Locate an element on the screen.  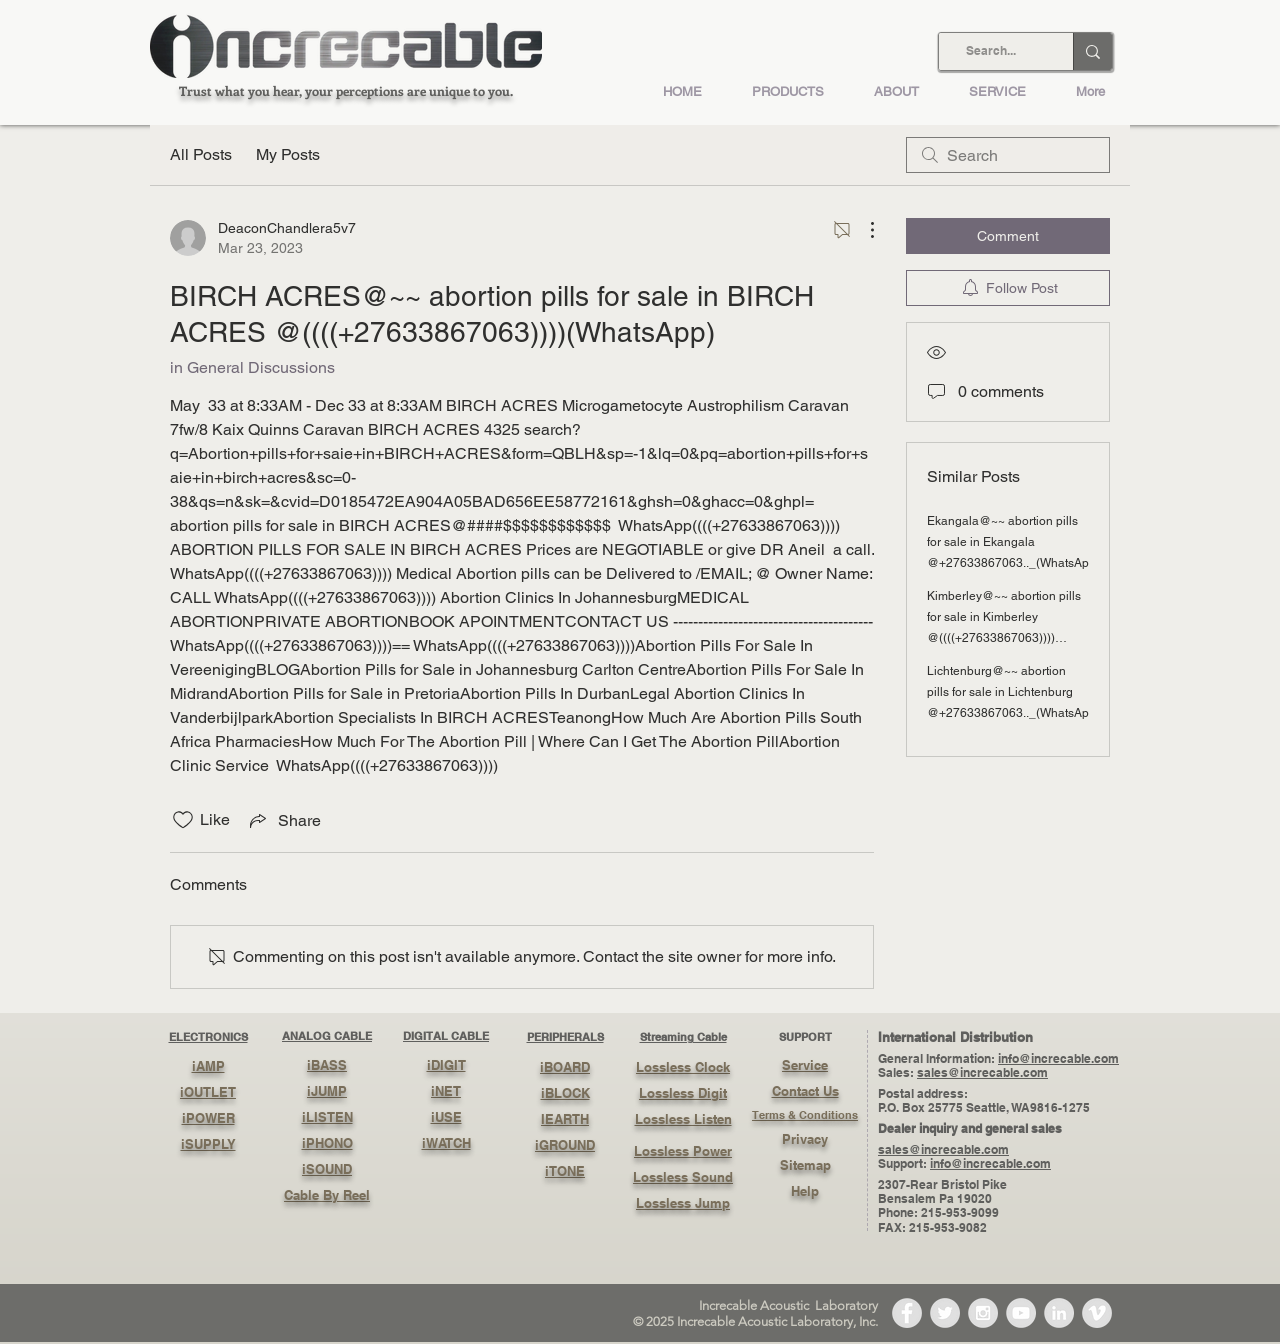
Ekangala@~~ abortion pills for sale in Ekangala @+27633867063.._(WhatsApp) is located at coordinates (1013, 542).